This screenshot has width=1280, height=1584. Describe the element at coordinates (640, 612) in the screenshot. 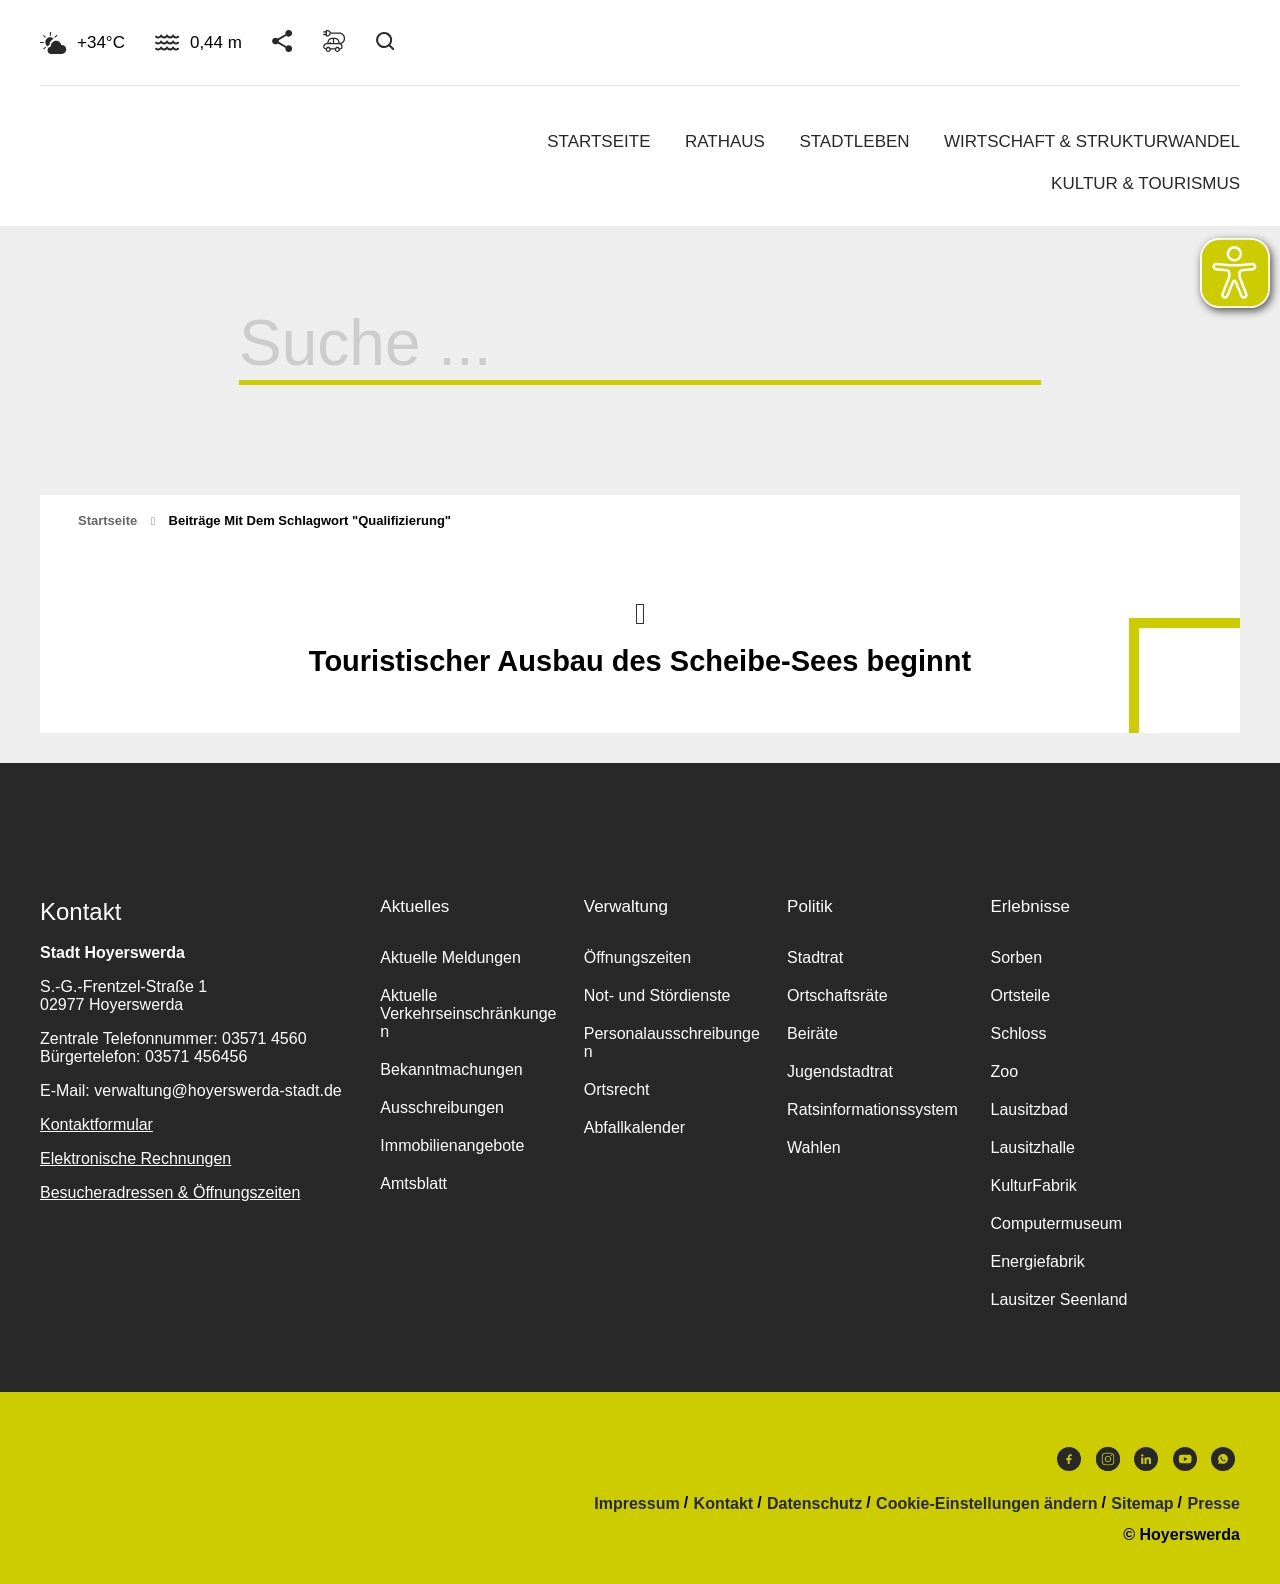

I see `Nach oben` at that location.